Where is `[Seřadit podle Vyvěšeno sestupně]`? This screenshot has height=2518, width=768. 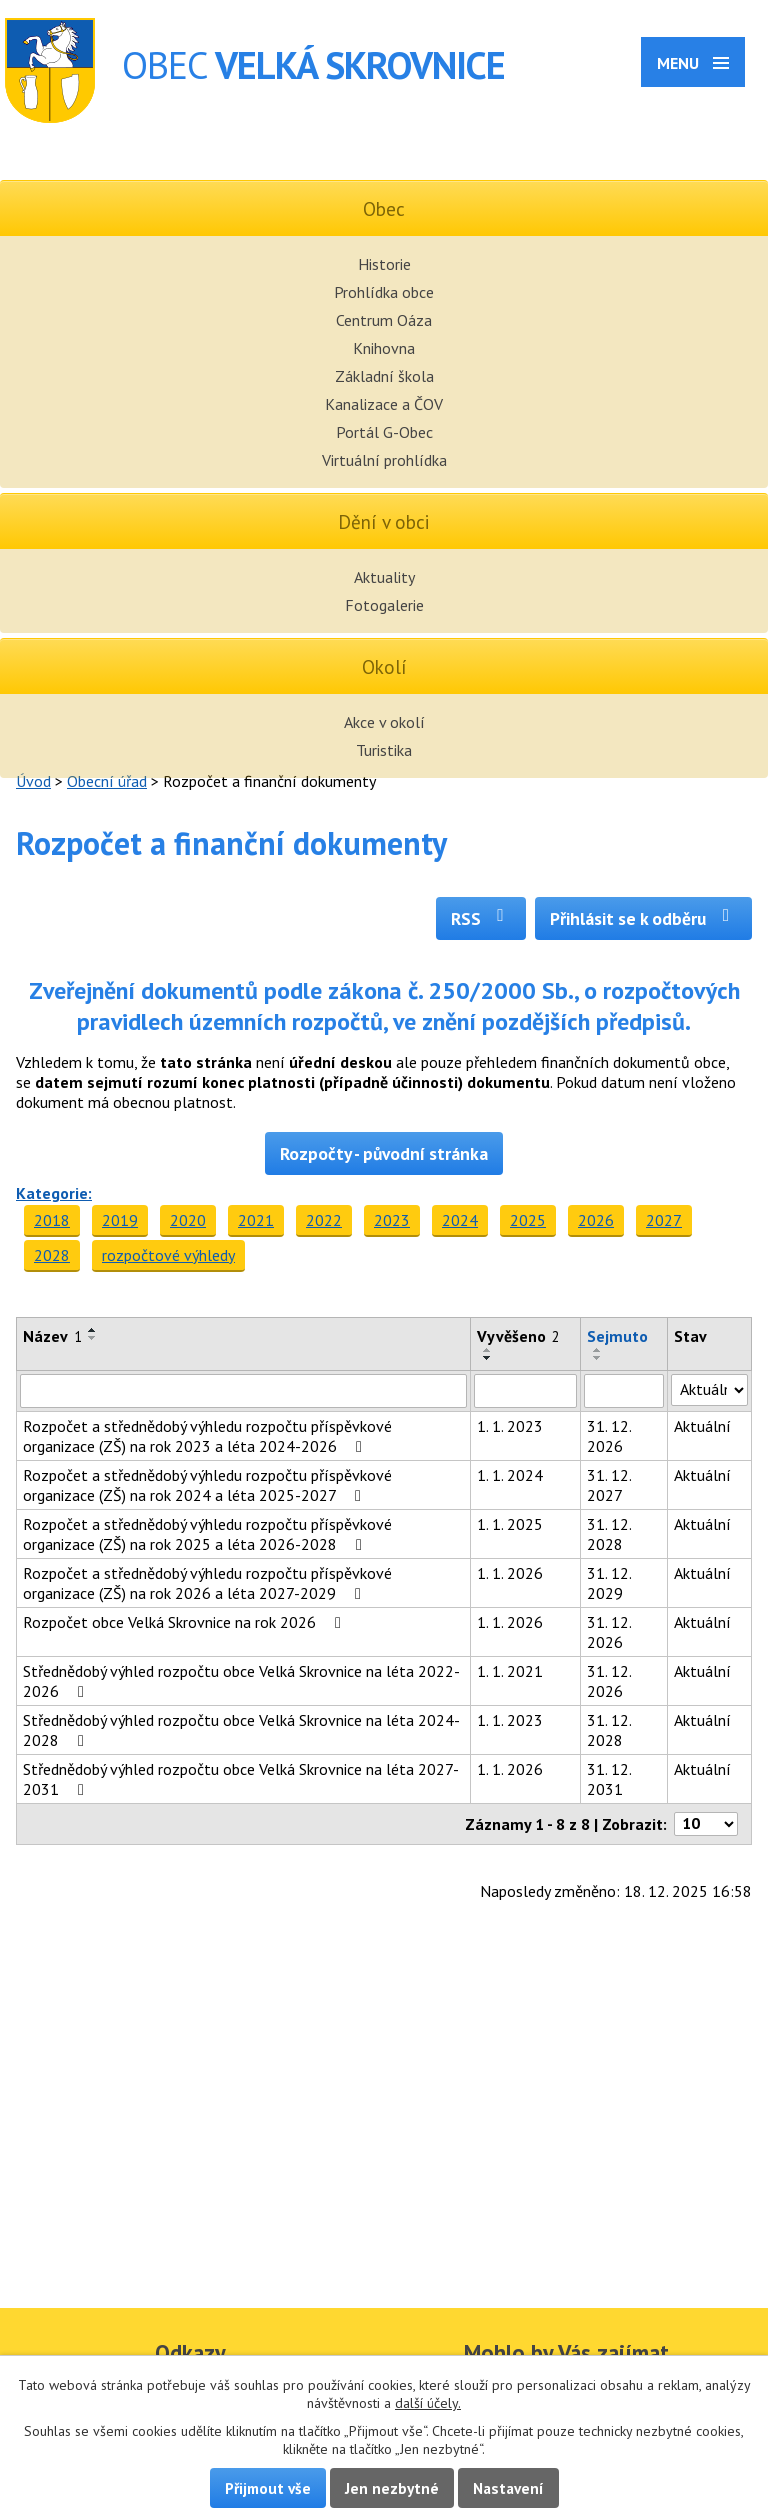 [Seřadit podle Vyvěšeno sestupně] is located at coordinates (488, 1358).